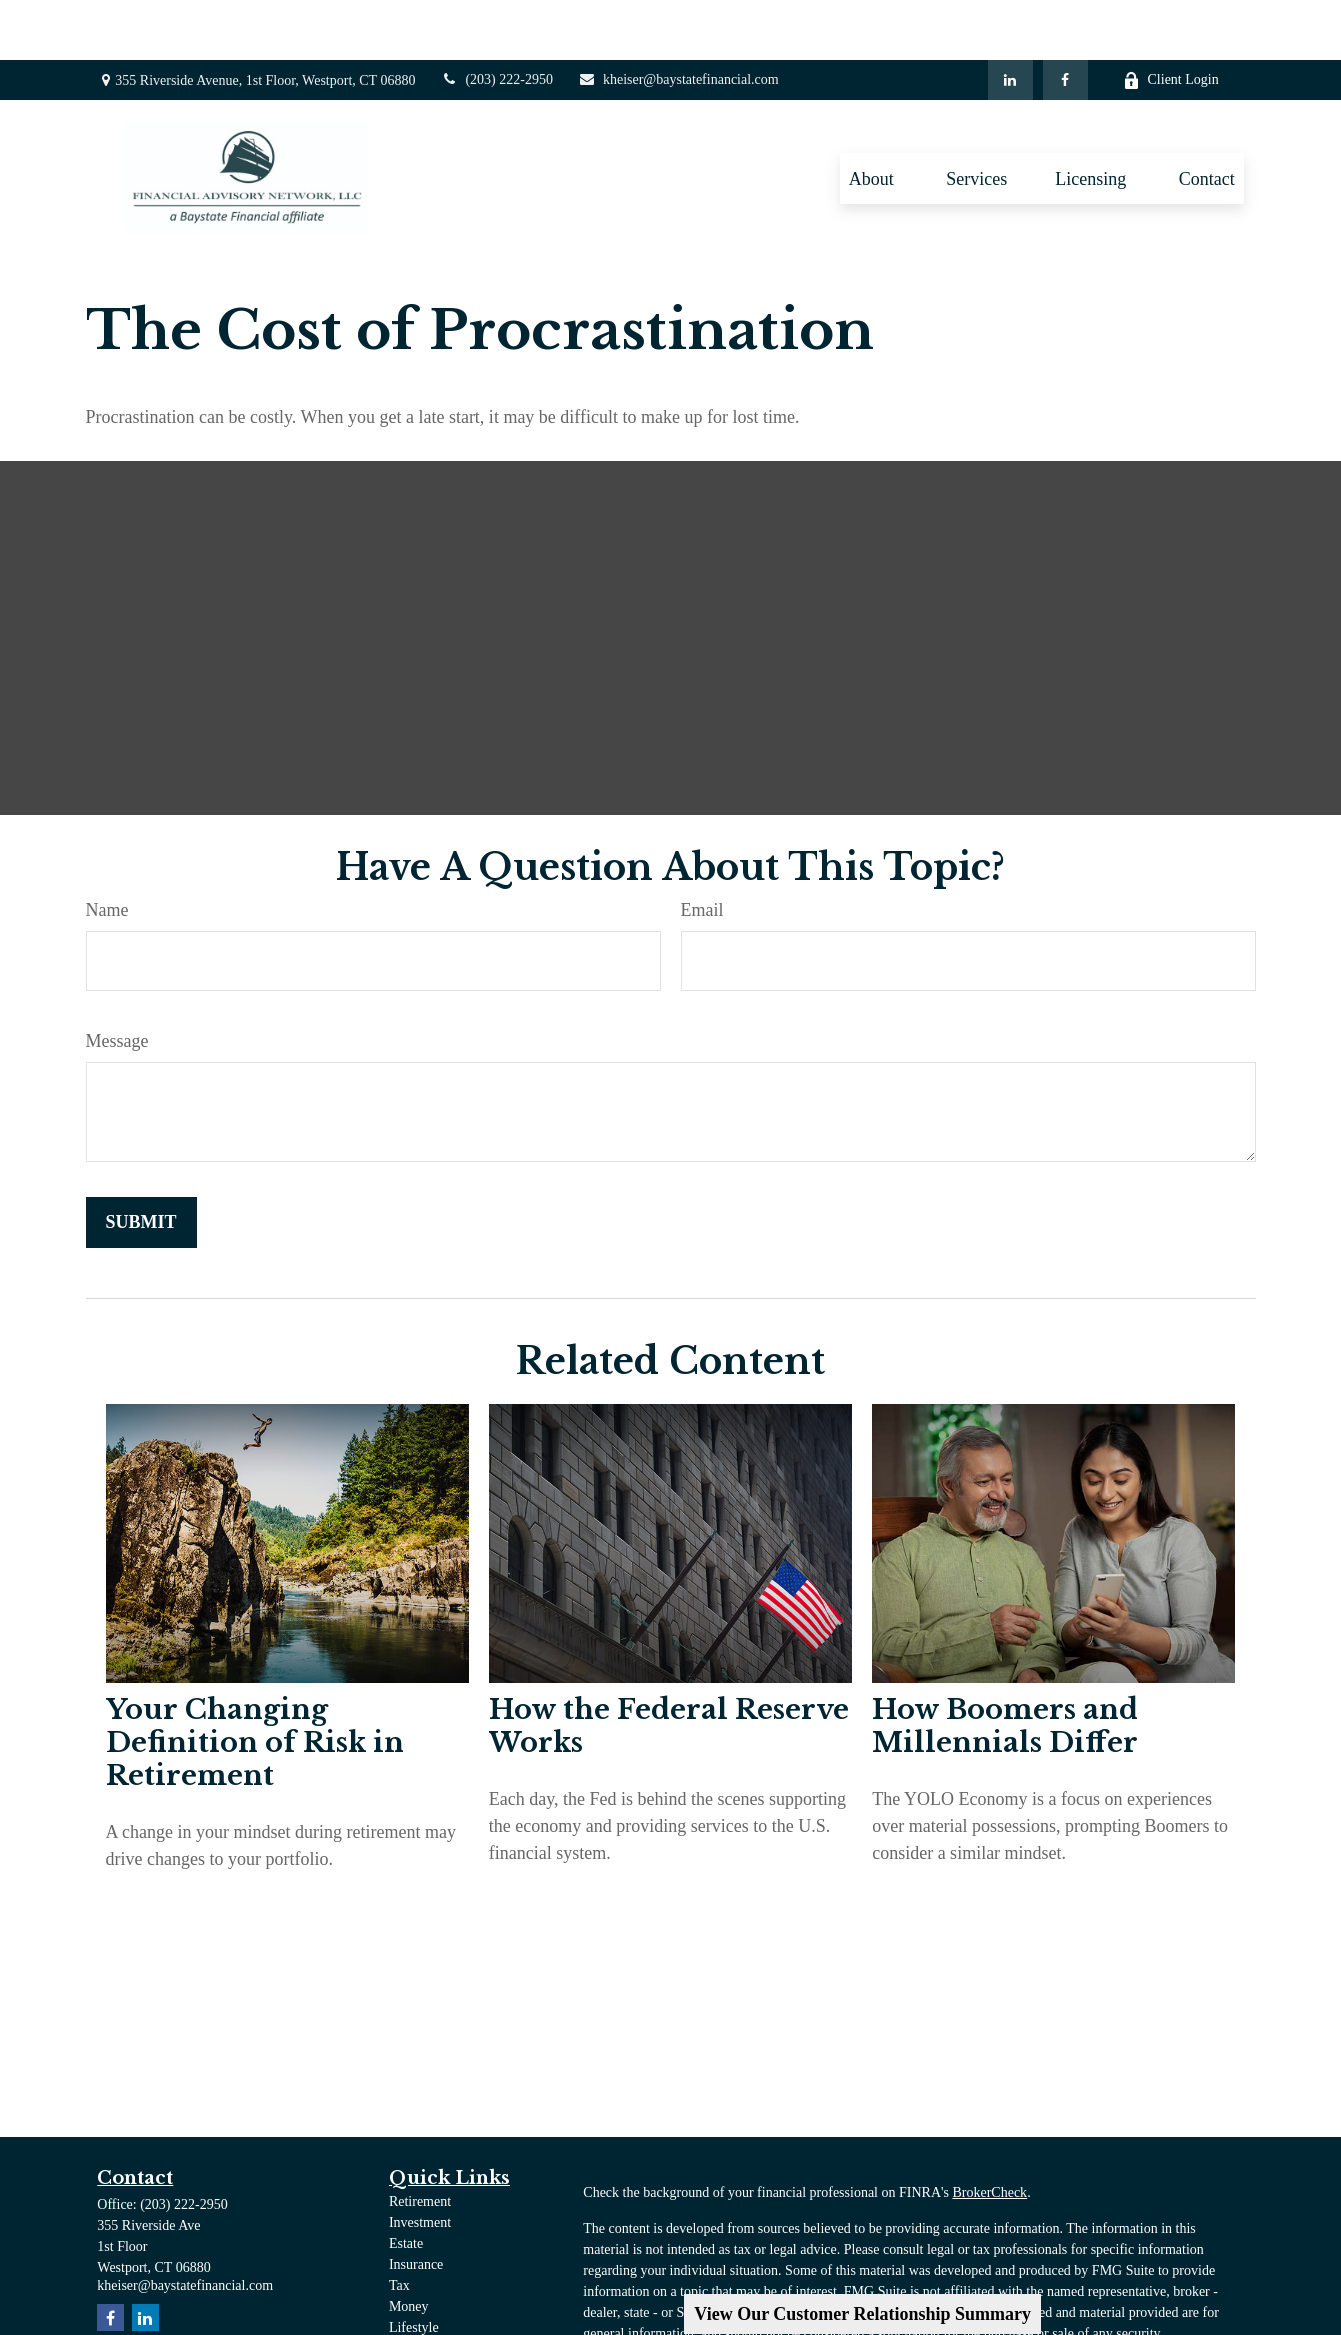 The width and height of the screenshot is (1341, 2335). What do you see at coordinates (399, 2225) in the screenshot?
I see `Tax` at bounding box center [399, 2225].